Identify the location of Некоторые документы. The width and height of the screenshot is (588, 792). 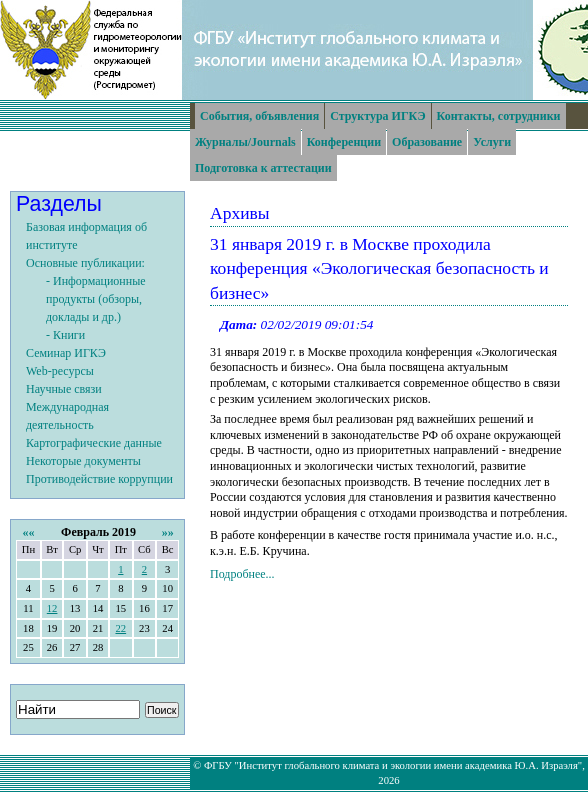
(83, 461).